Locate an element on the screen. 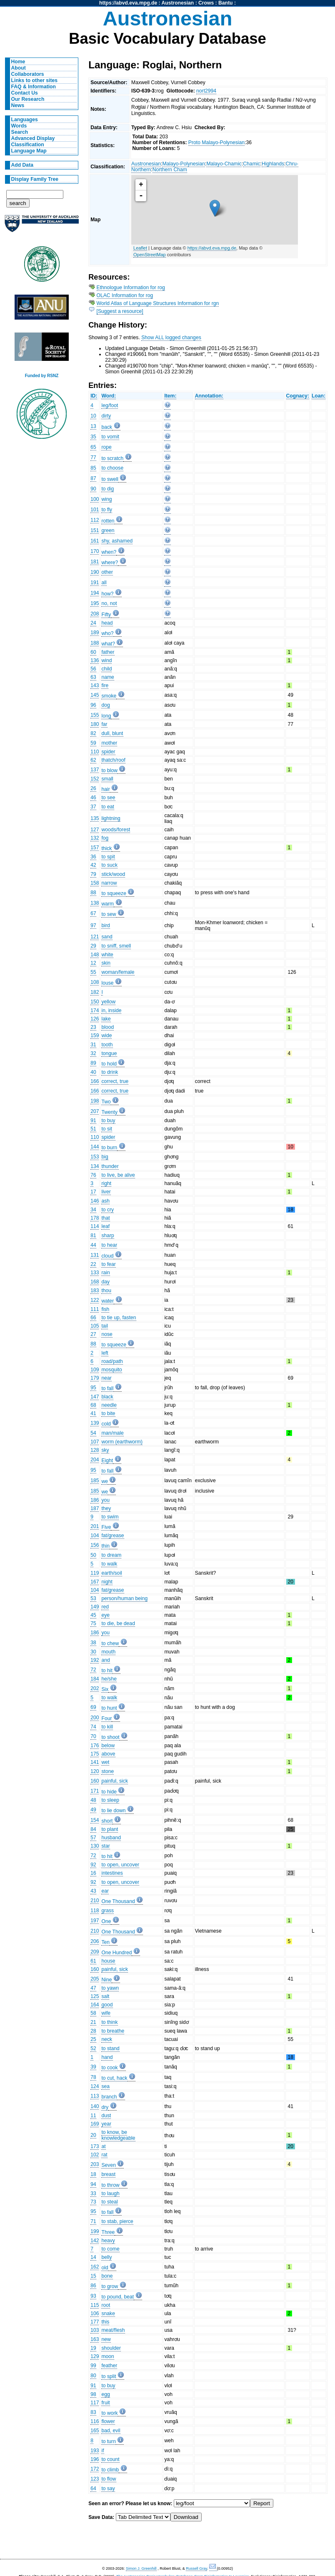  63 is located at coordinates (93, 677).